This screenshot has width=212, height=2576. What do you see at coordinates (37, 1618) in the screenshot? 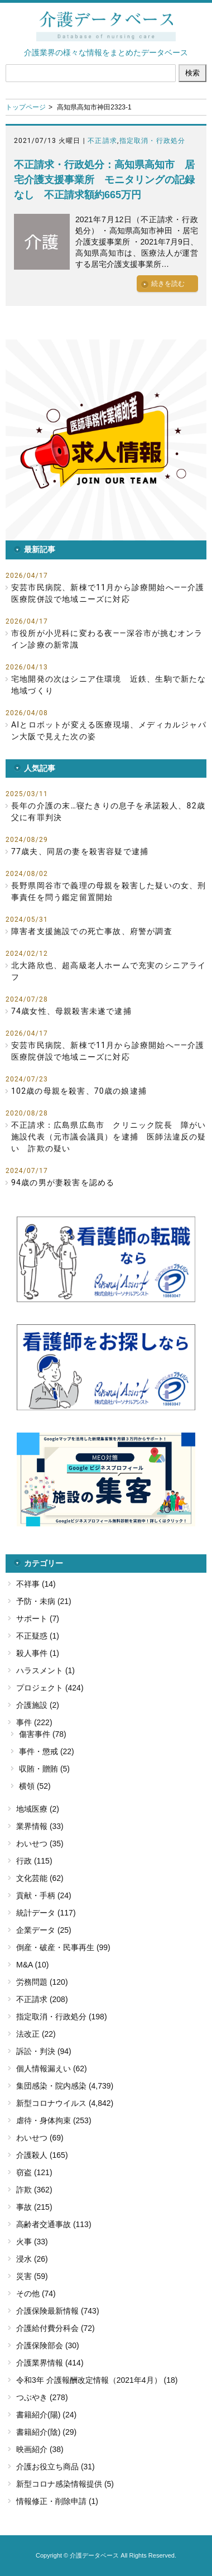
I see `サポート (7)` at bounding box center [37, 1618].